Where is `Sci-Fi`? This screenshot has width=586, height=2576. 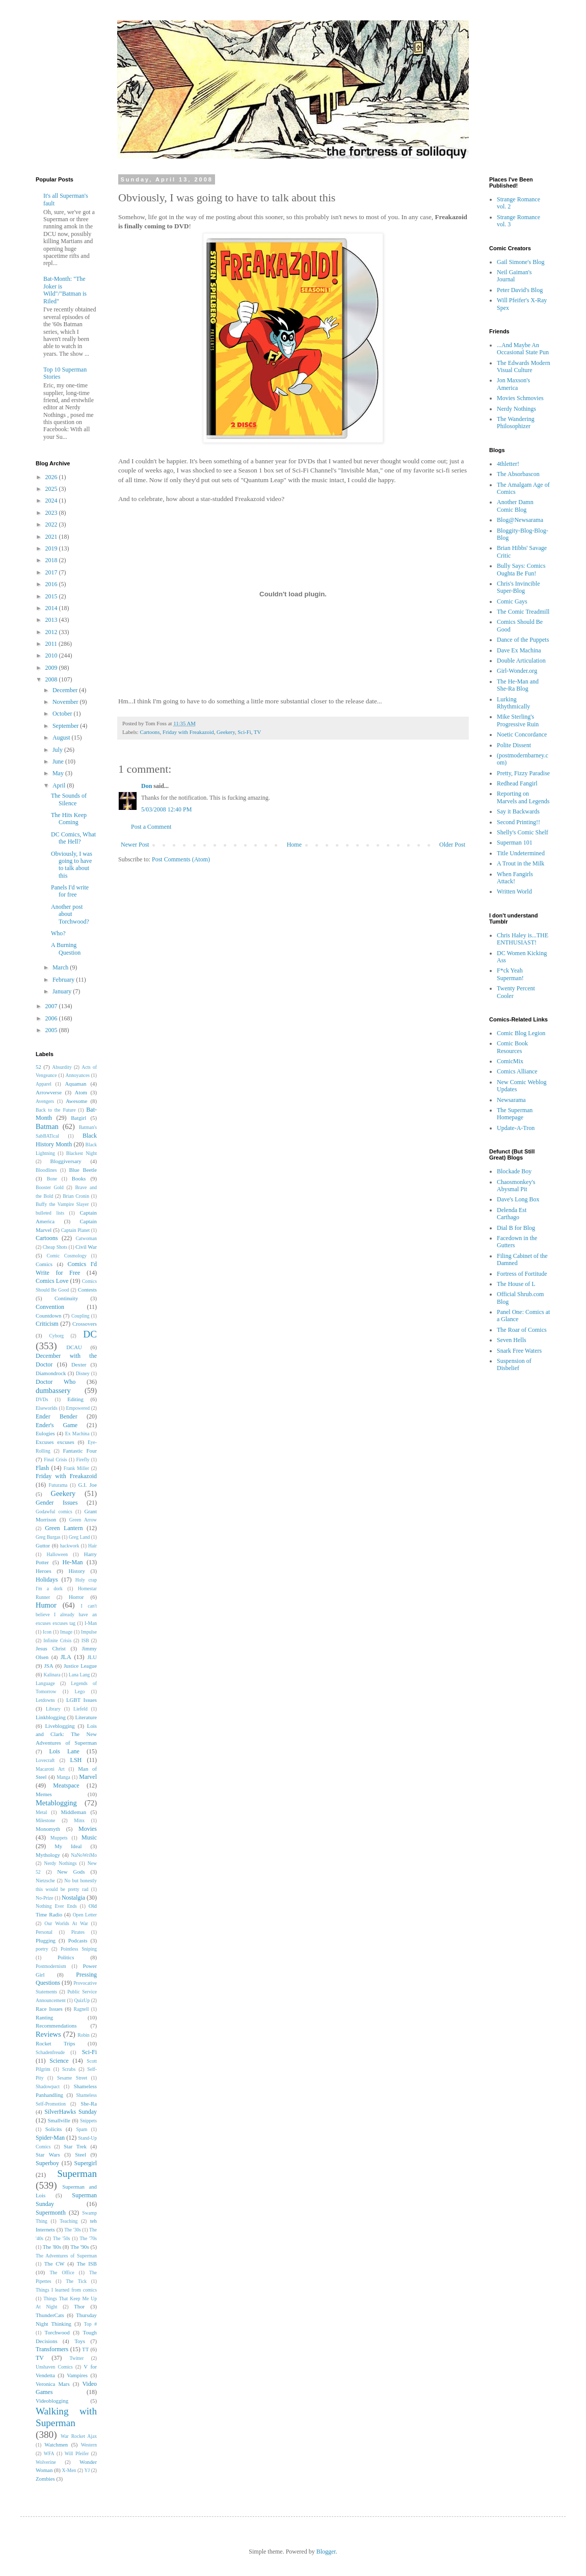 Sci-Fi is located at coordinates (244, 732).